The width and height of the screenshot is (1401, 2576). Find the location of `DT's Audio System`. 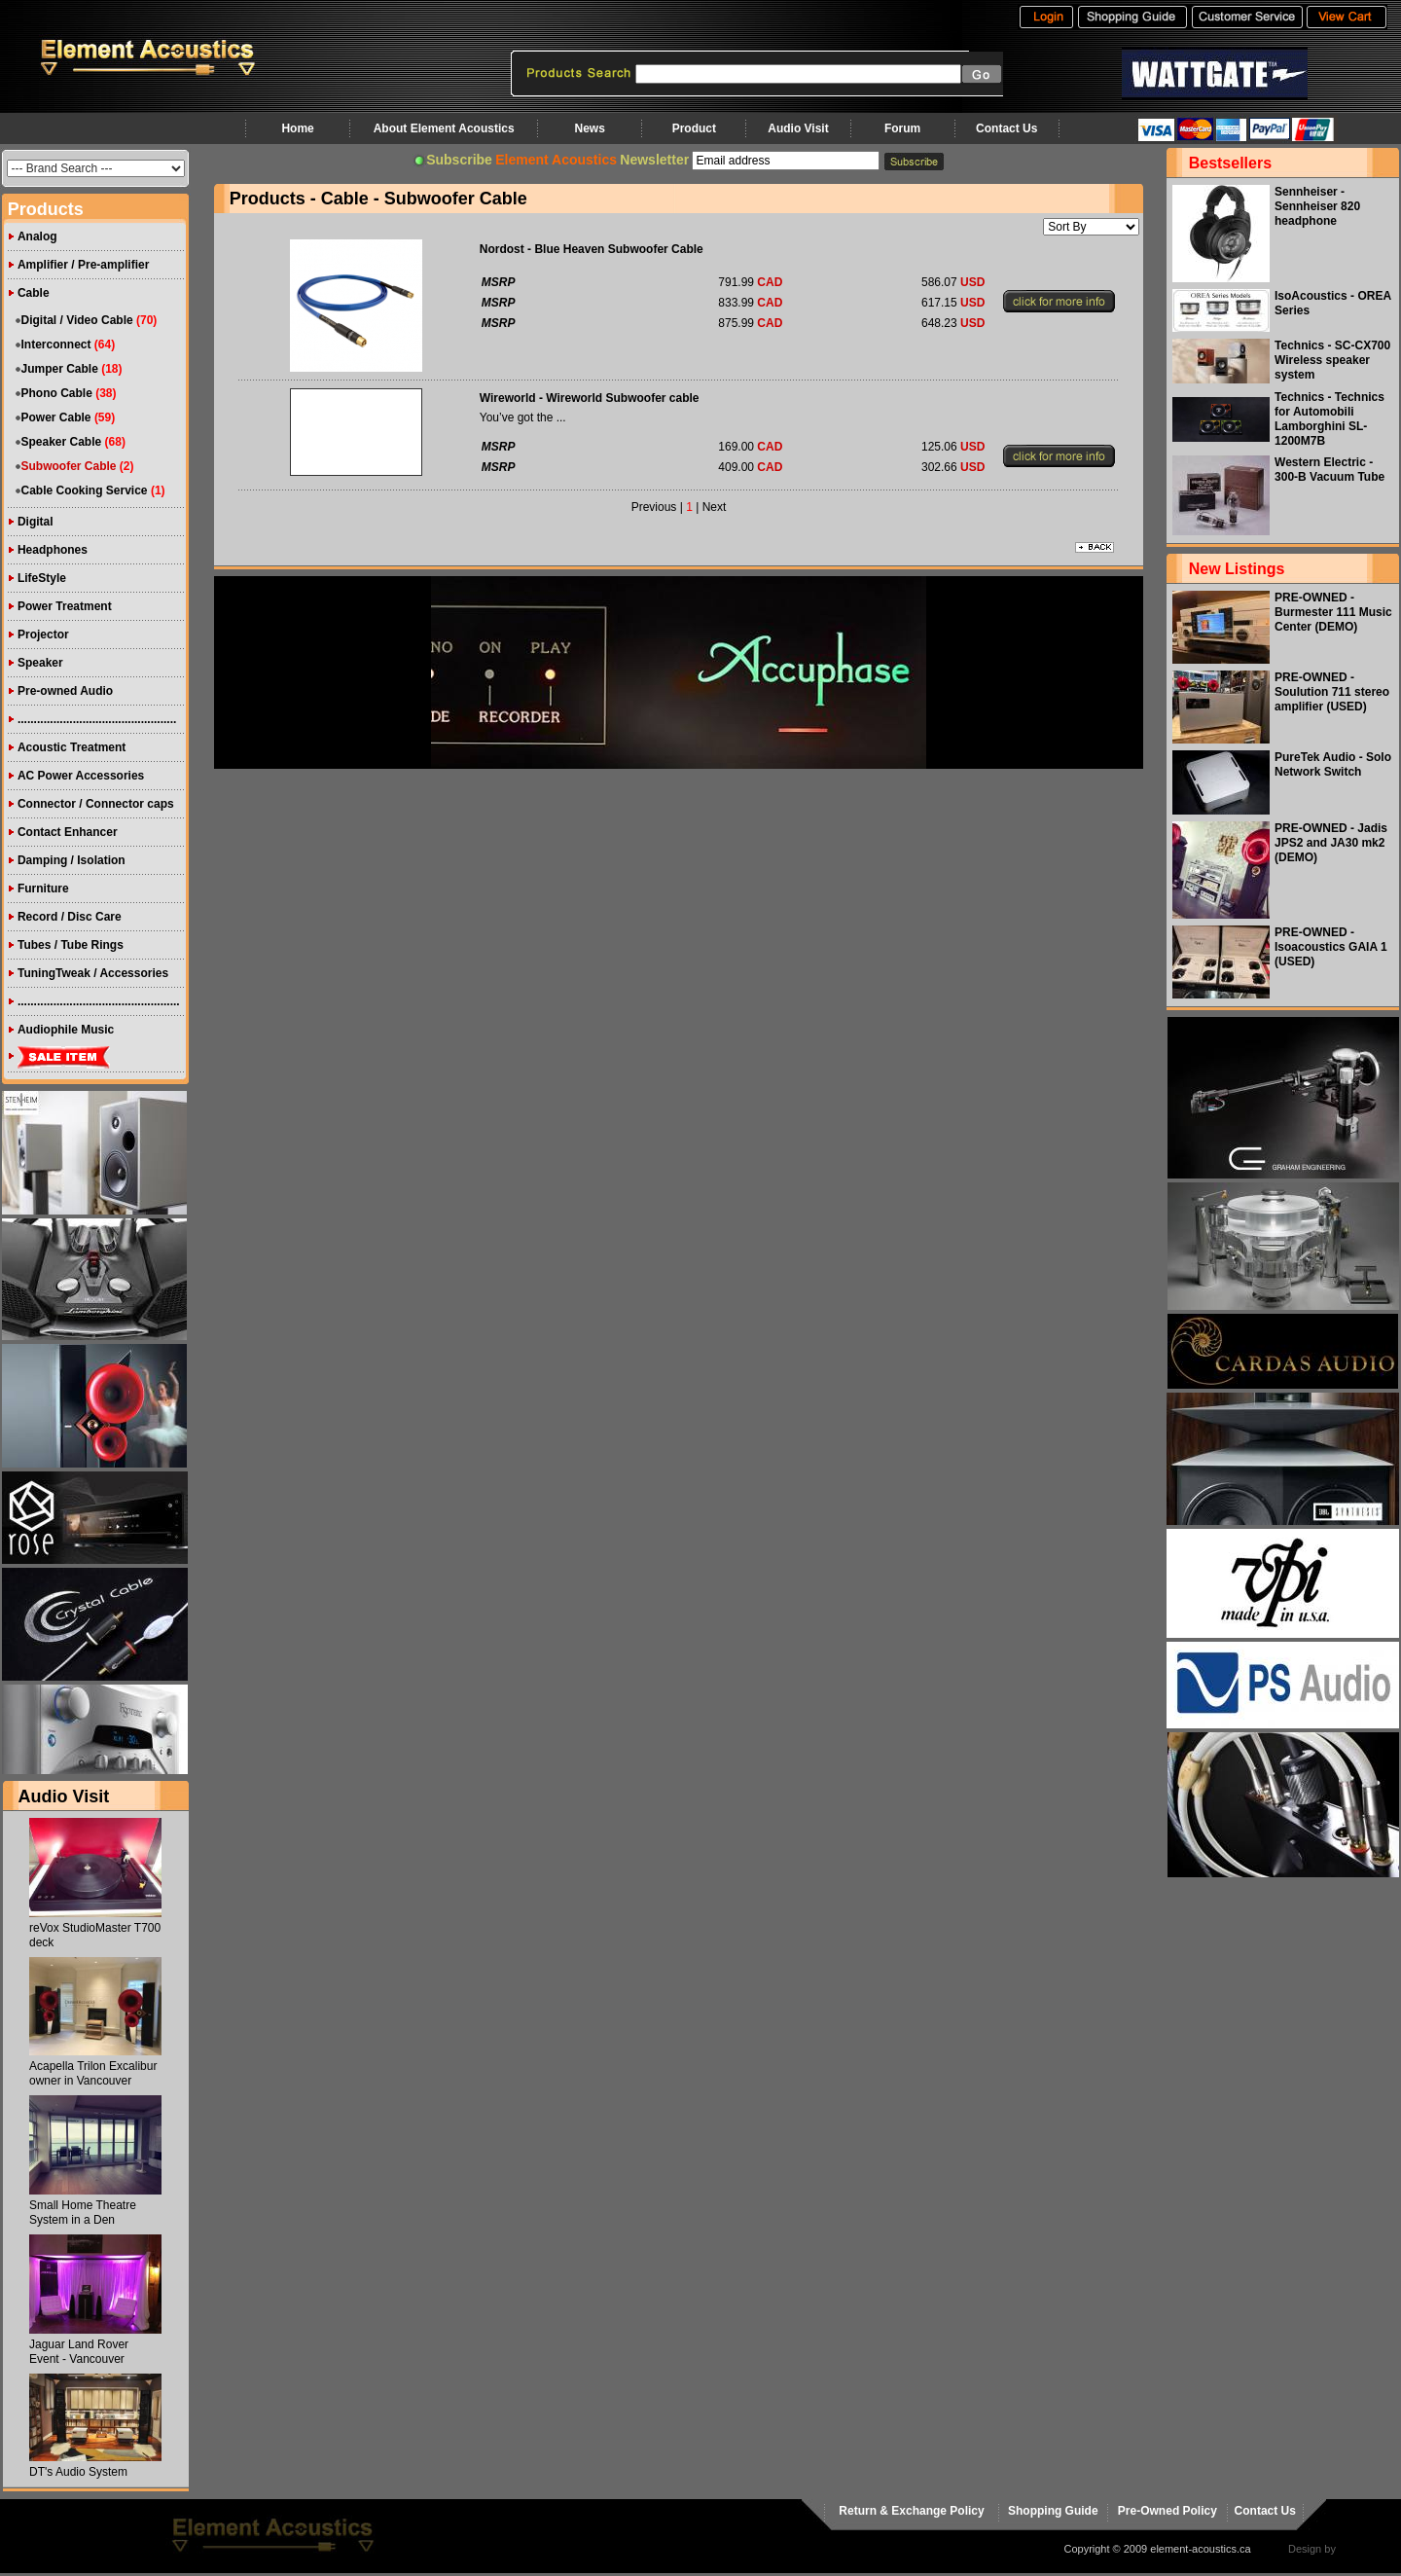

DT's Audio System is located at coordinates (78, 2472).